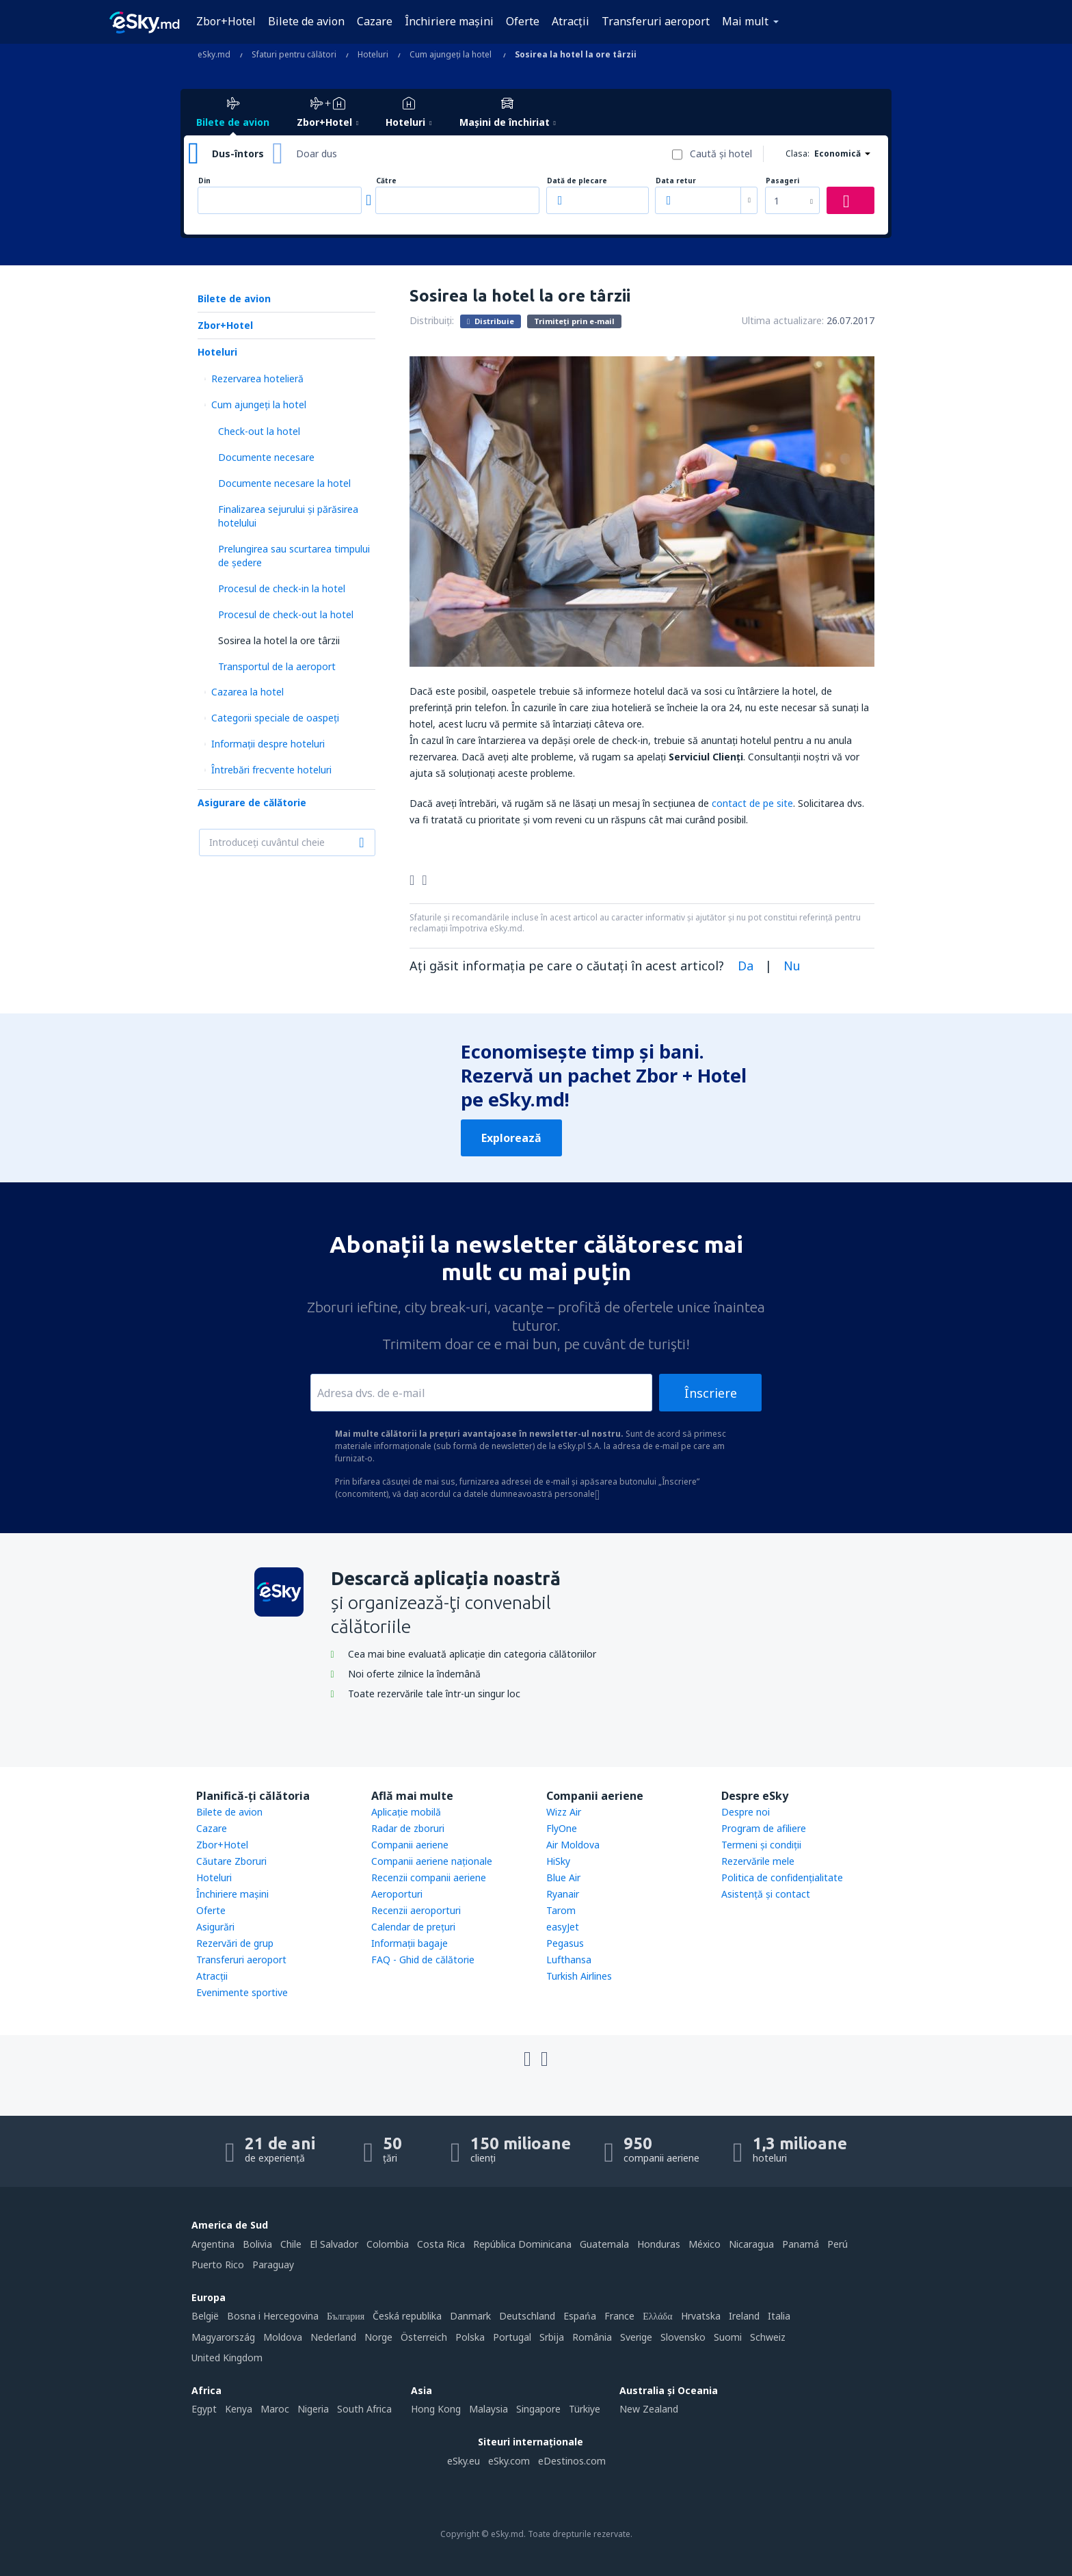 This screenshot has width=1072, height=2576. What do you see at coordinates (522, 2244) in the screenshot?
I see `República Dominicana` at bounding box center [522, 2244].